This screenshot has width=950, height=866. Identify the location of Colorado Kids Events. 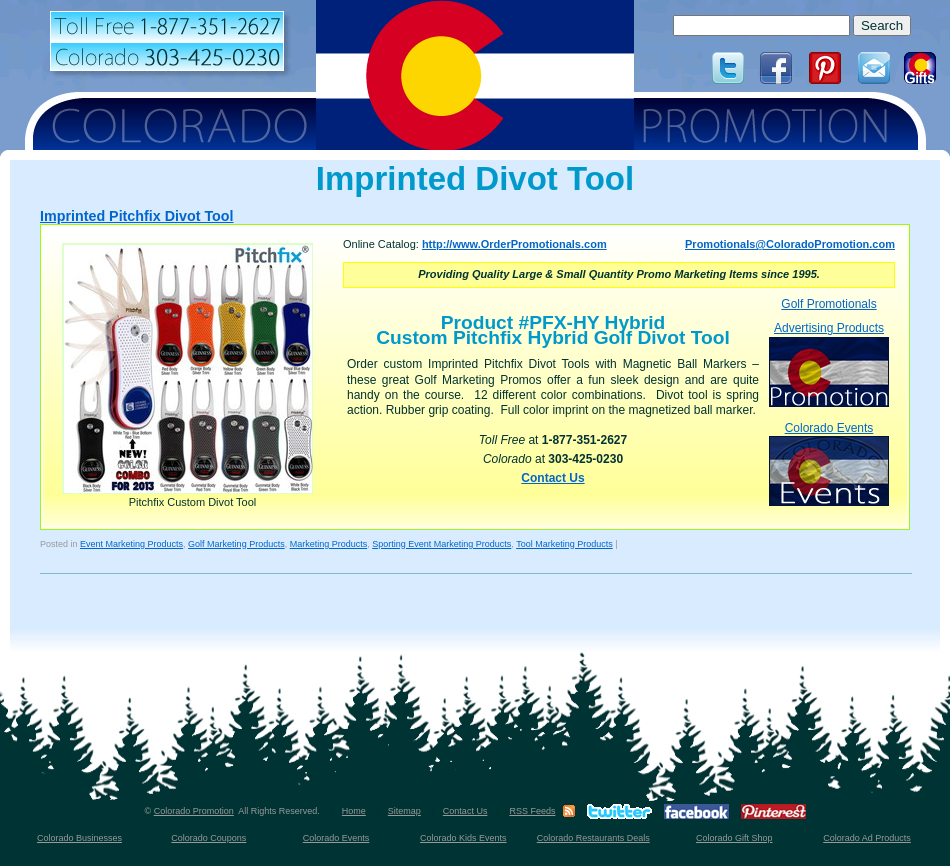
(463, 838).